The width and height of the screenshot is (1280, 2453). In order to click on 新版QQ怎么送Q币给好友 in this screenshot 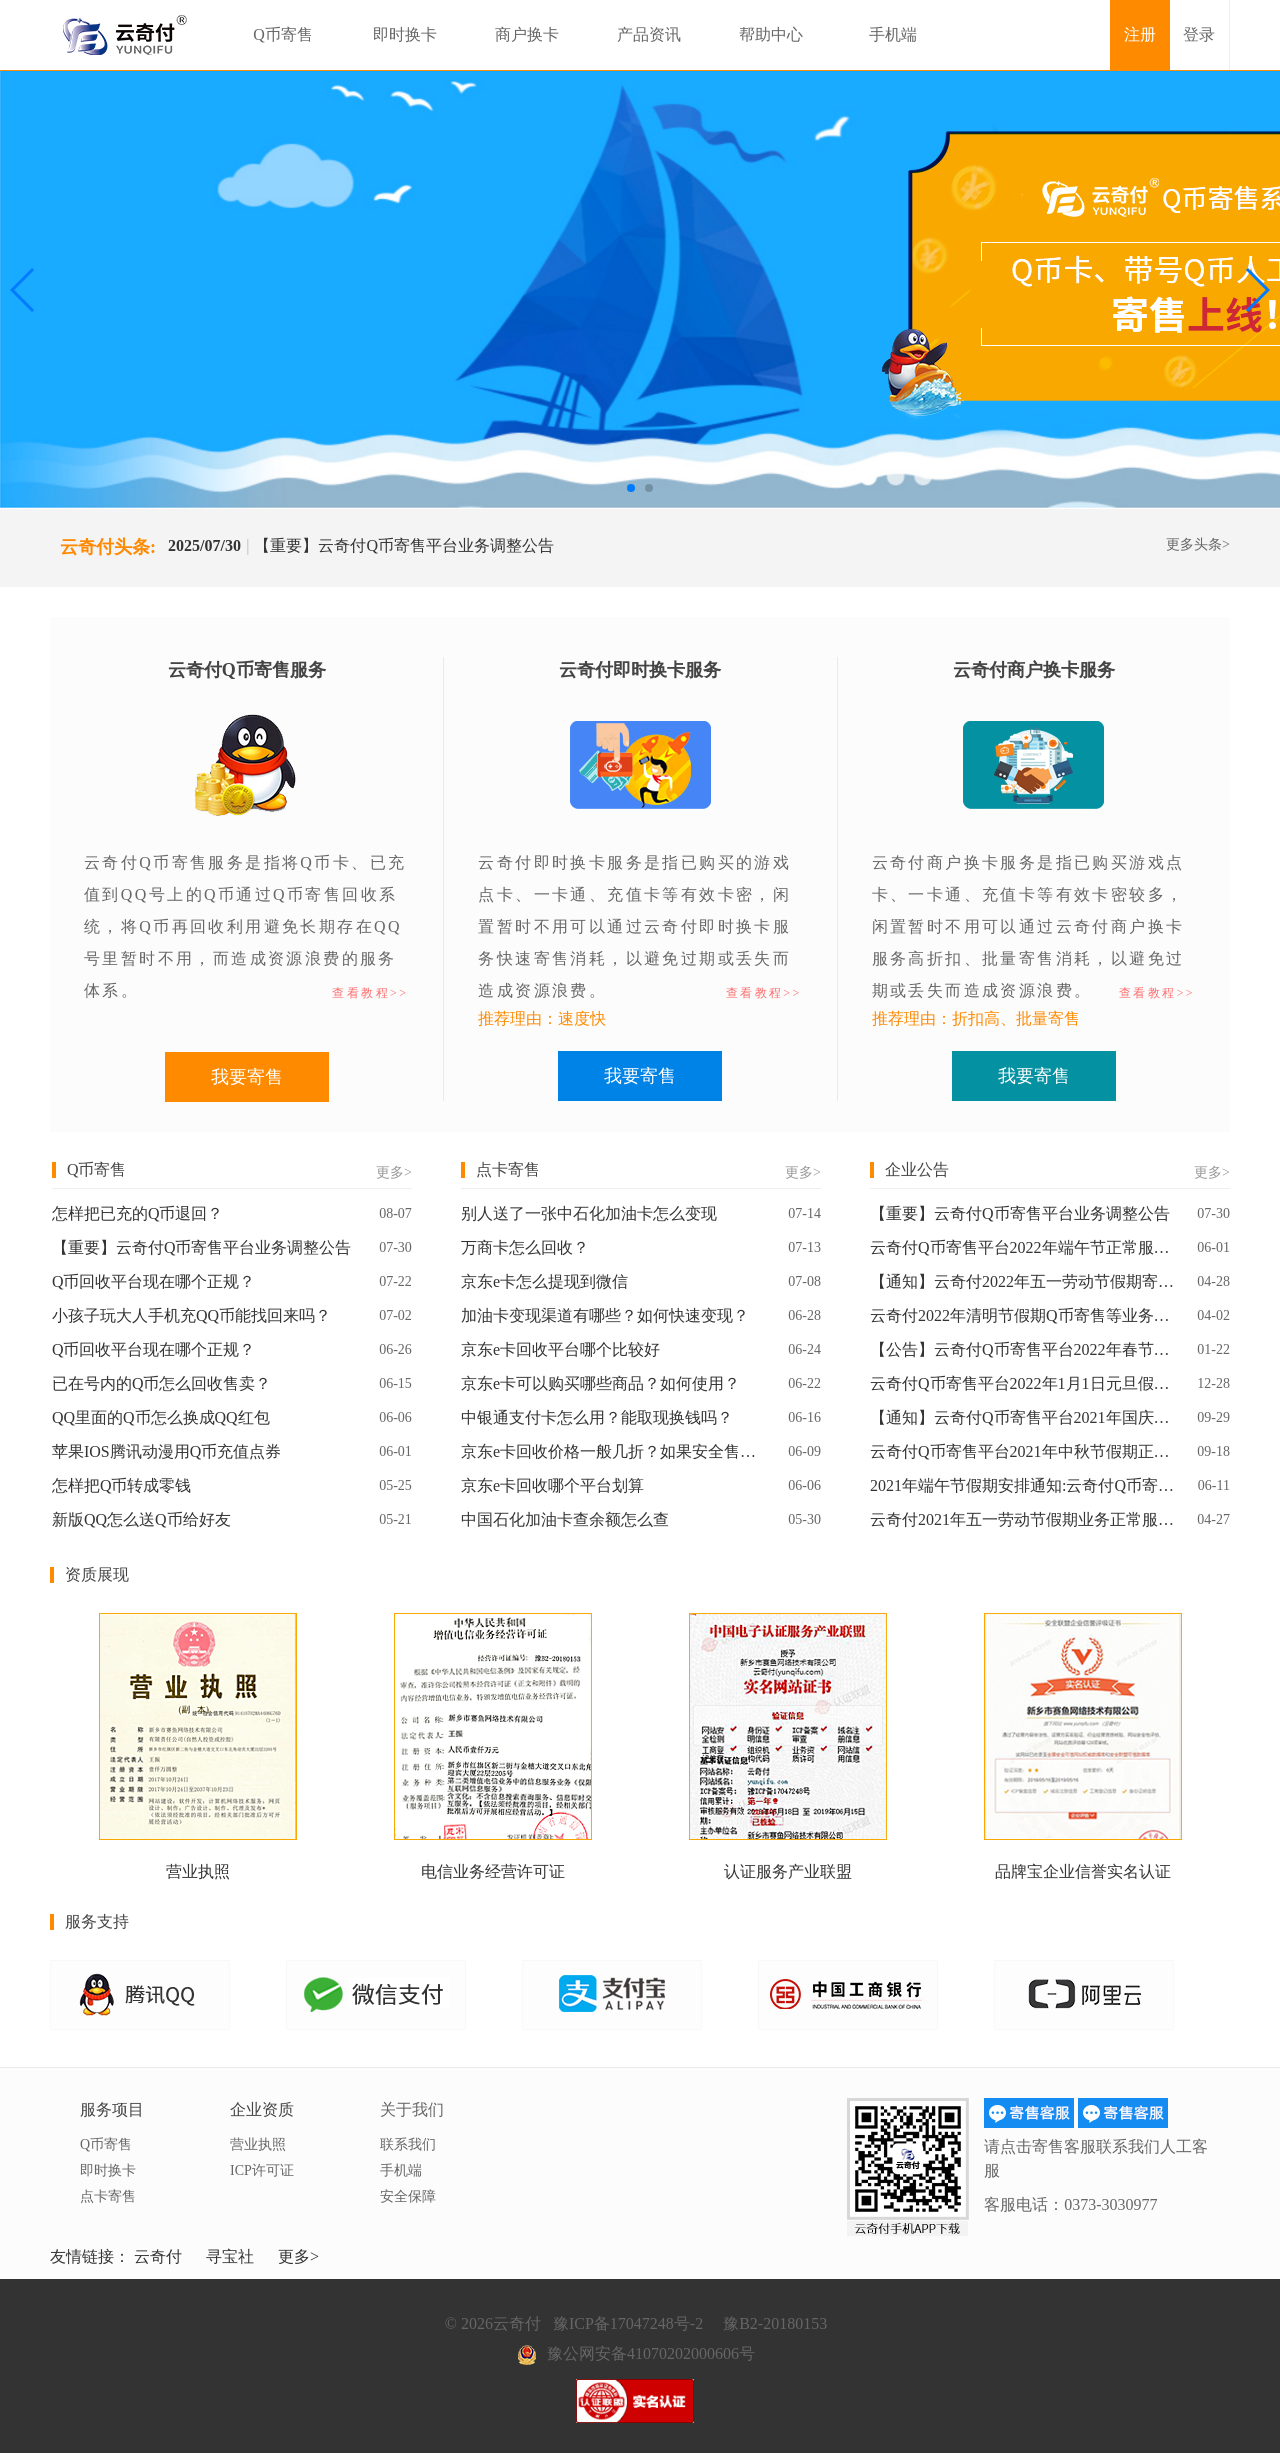, I will do `click(141, 1519)`.